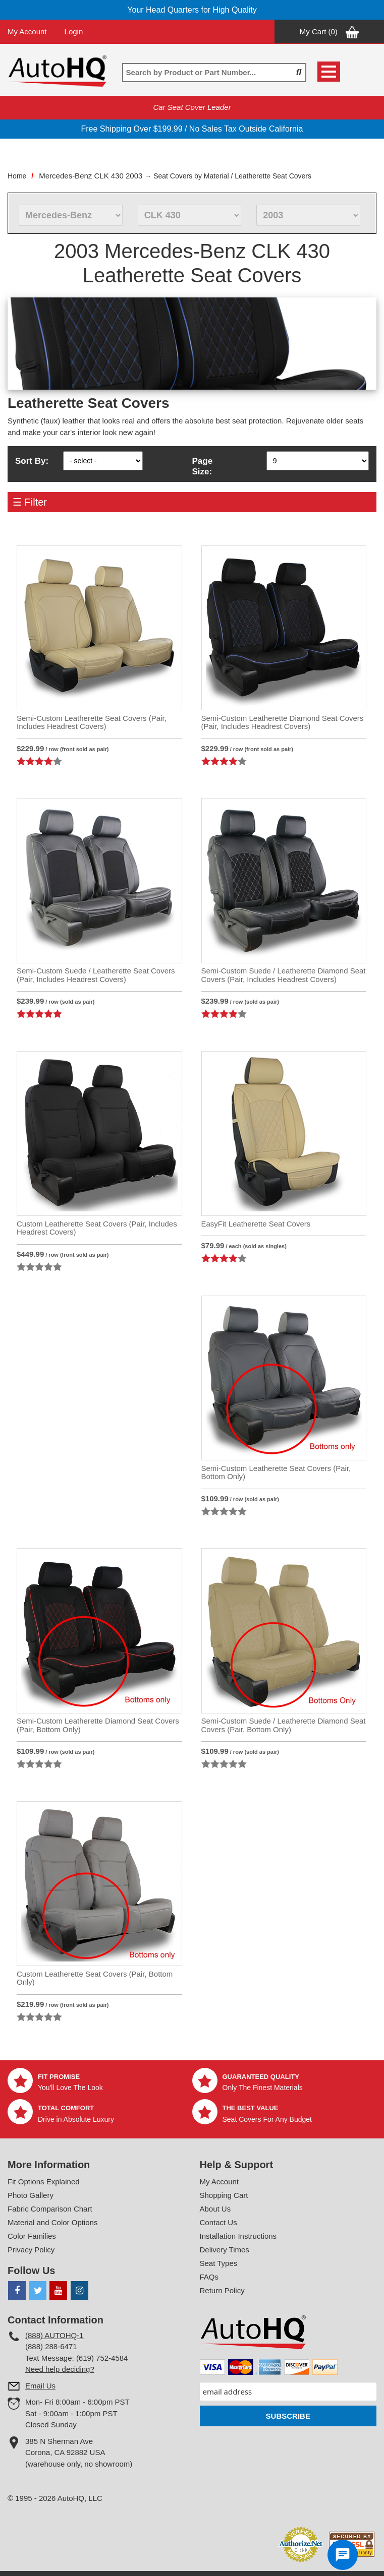 The height and width of the screenshot is (2576, 384). What do you see at coordinates (238, 2236) in the screenshot?
I see `Installation Instructions` at bounding box center [238, 2236].